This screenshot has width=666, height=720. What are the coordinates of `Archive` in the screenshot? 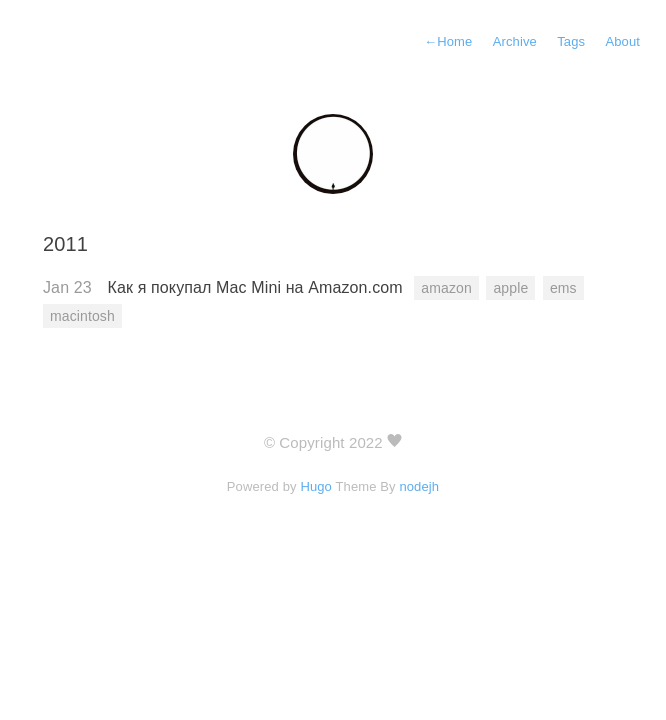 It's located at (515, 41).